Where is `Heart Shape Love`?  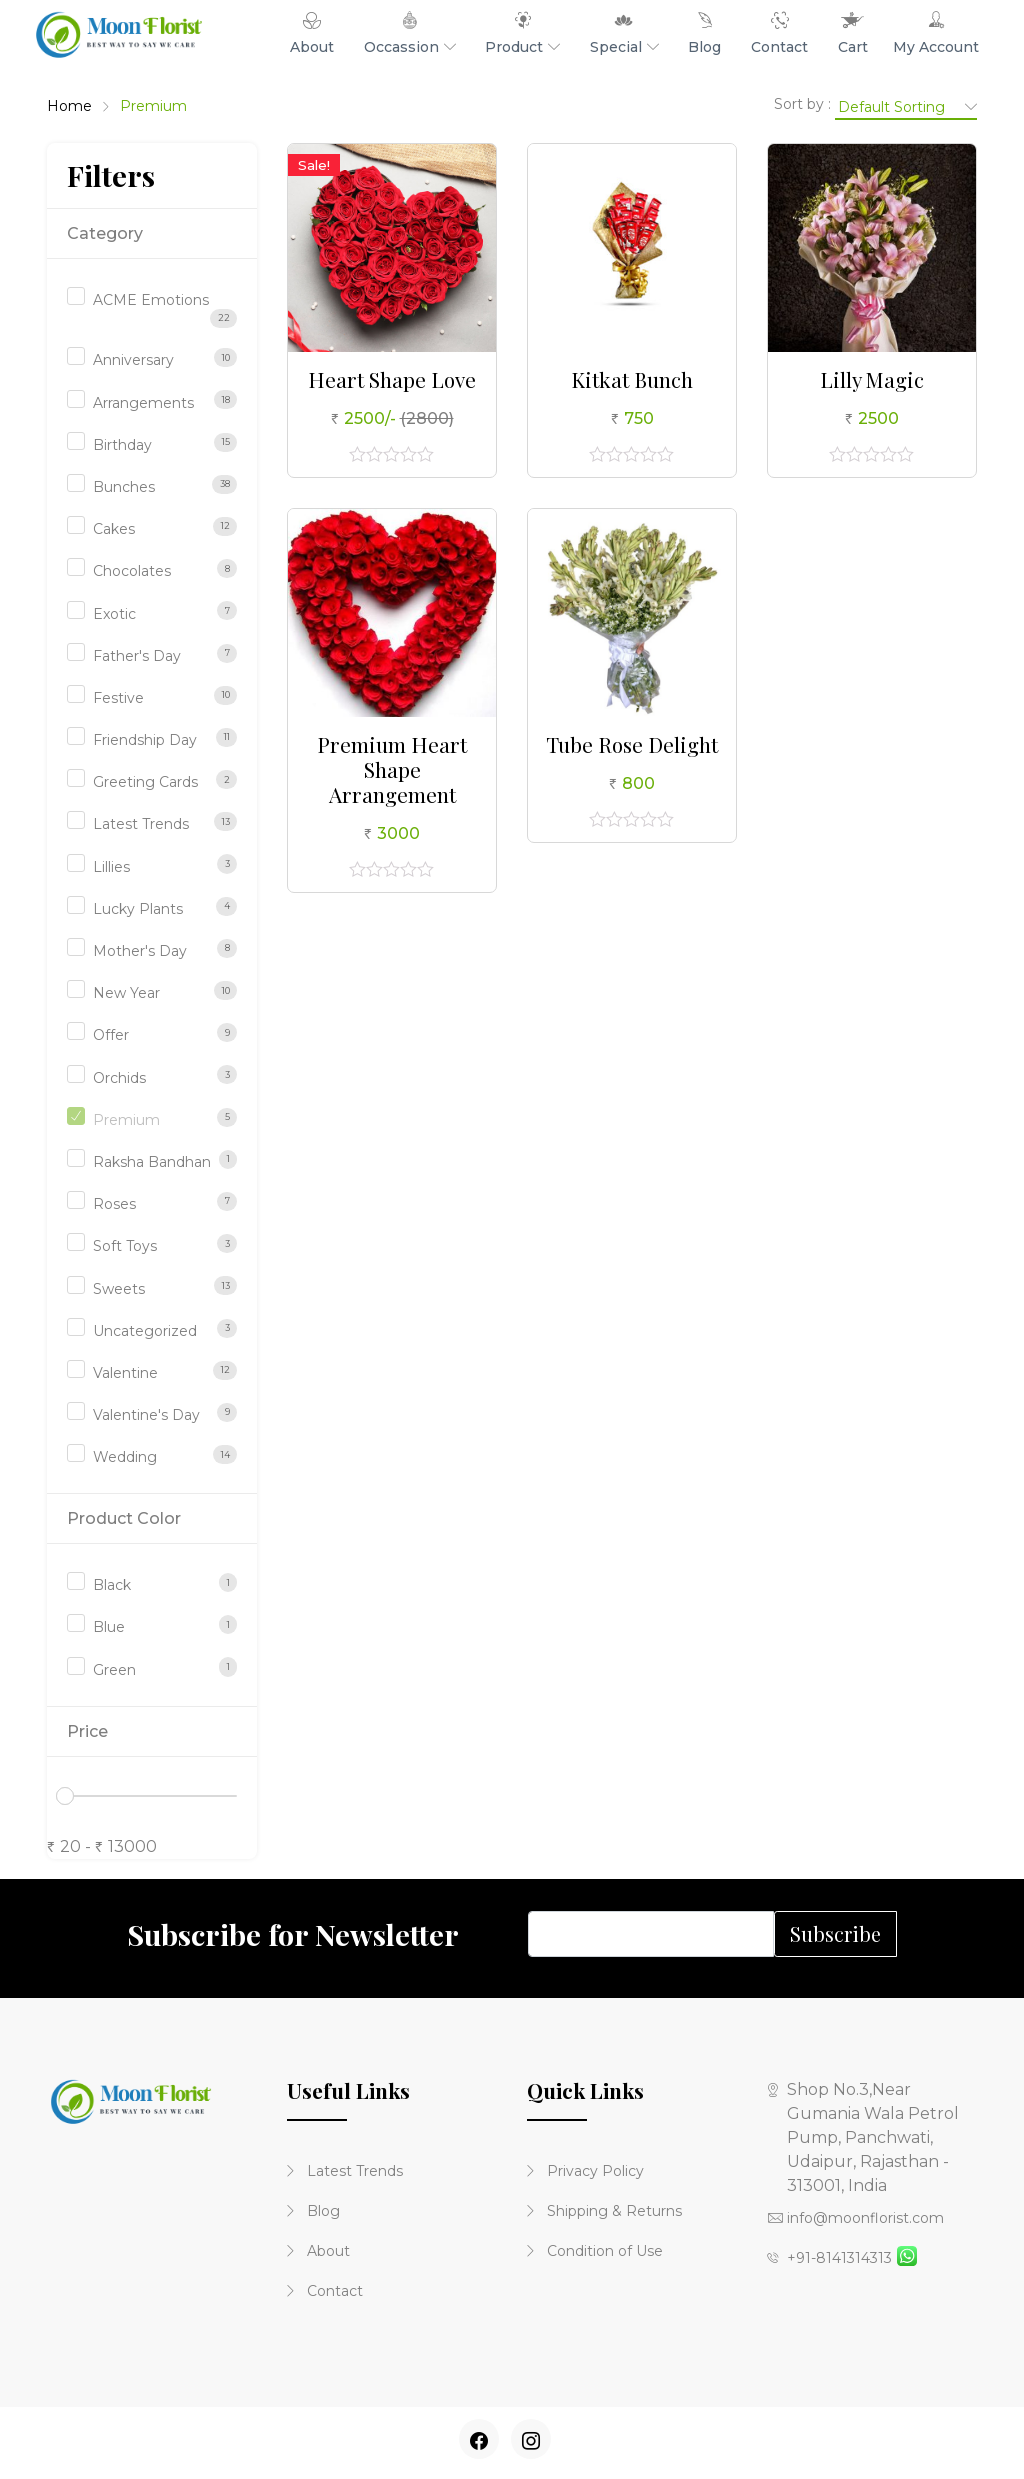
Heart Shape Love is located at coordinates (392, 379).